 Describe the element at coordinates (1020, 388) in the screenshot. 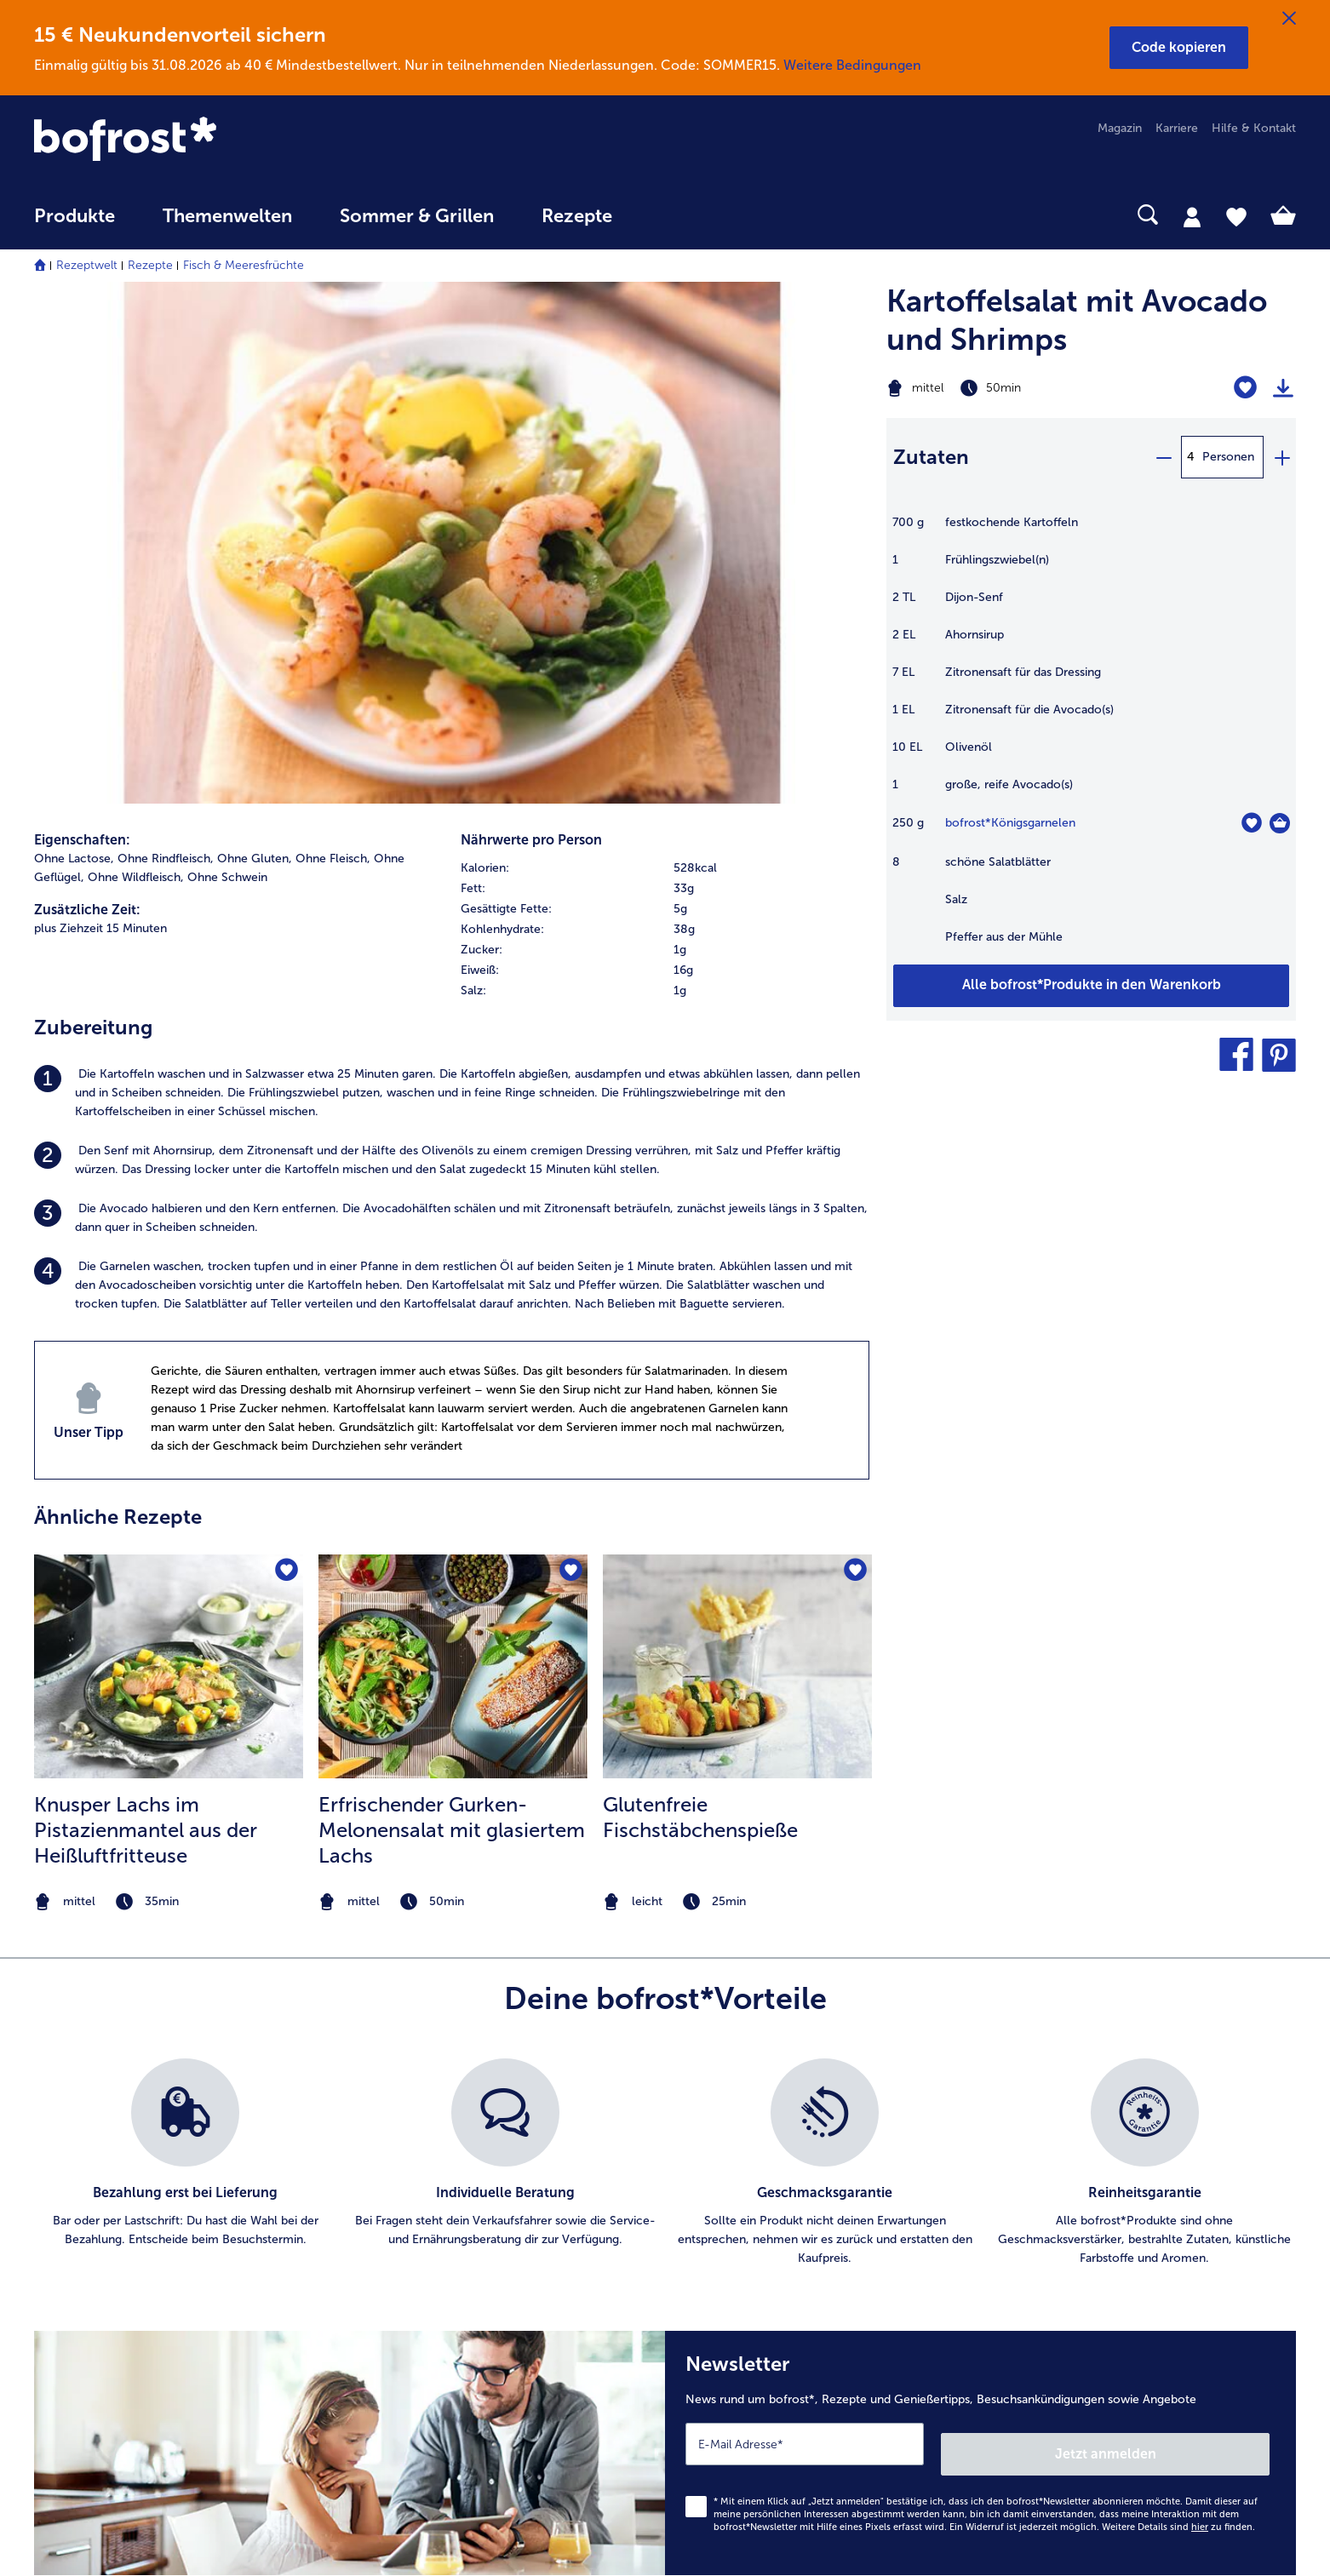

I see `[Schwierigkeit mittel, Zubereitungszeit 50min]` at that location.